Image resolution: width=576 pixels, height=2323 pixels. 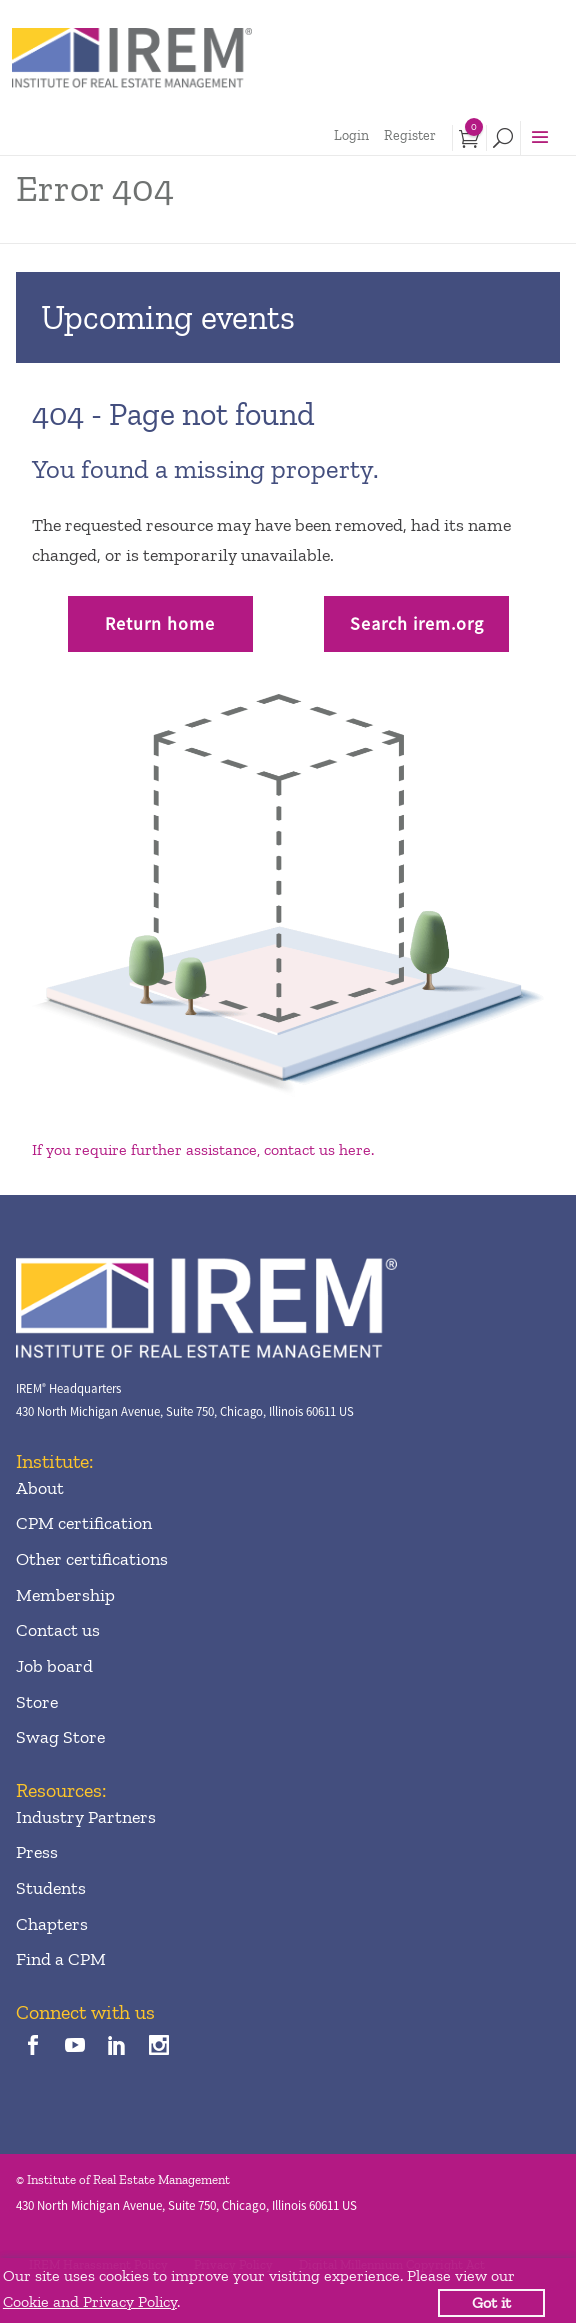 I want to click on Chapters, so click(x=52, y=1924).